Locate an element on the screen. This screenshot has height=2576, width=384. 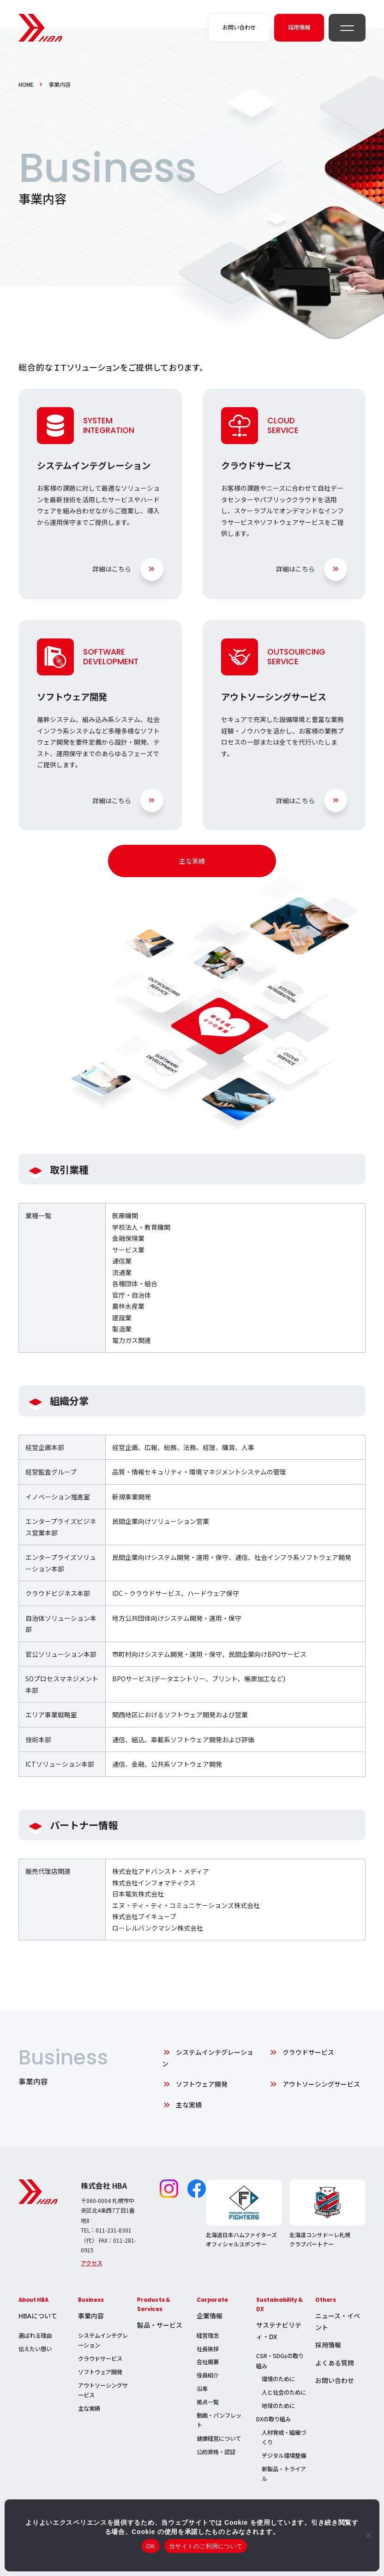
健康経営について is located at coordinates (219, 2438).